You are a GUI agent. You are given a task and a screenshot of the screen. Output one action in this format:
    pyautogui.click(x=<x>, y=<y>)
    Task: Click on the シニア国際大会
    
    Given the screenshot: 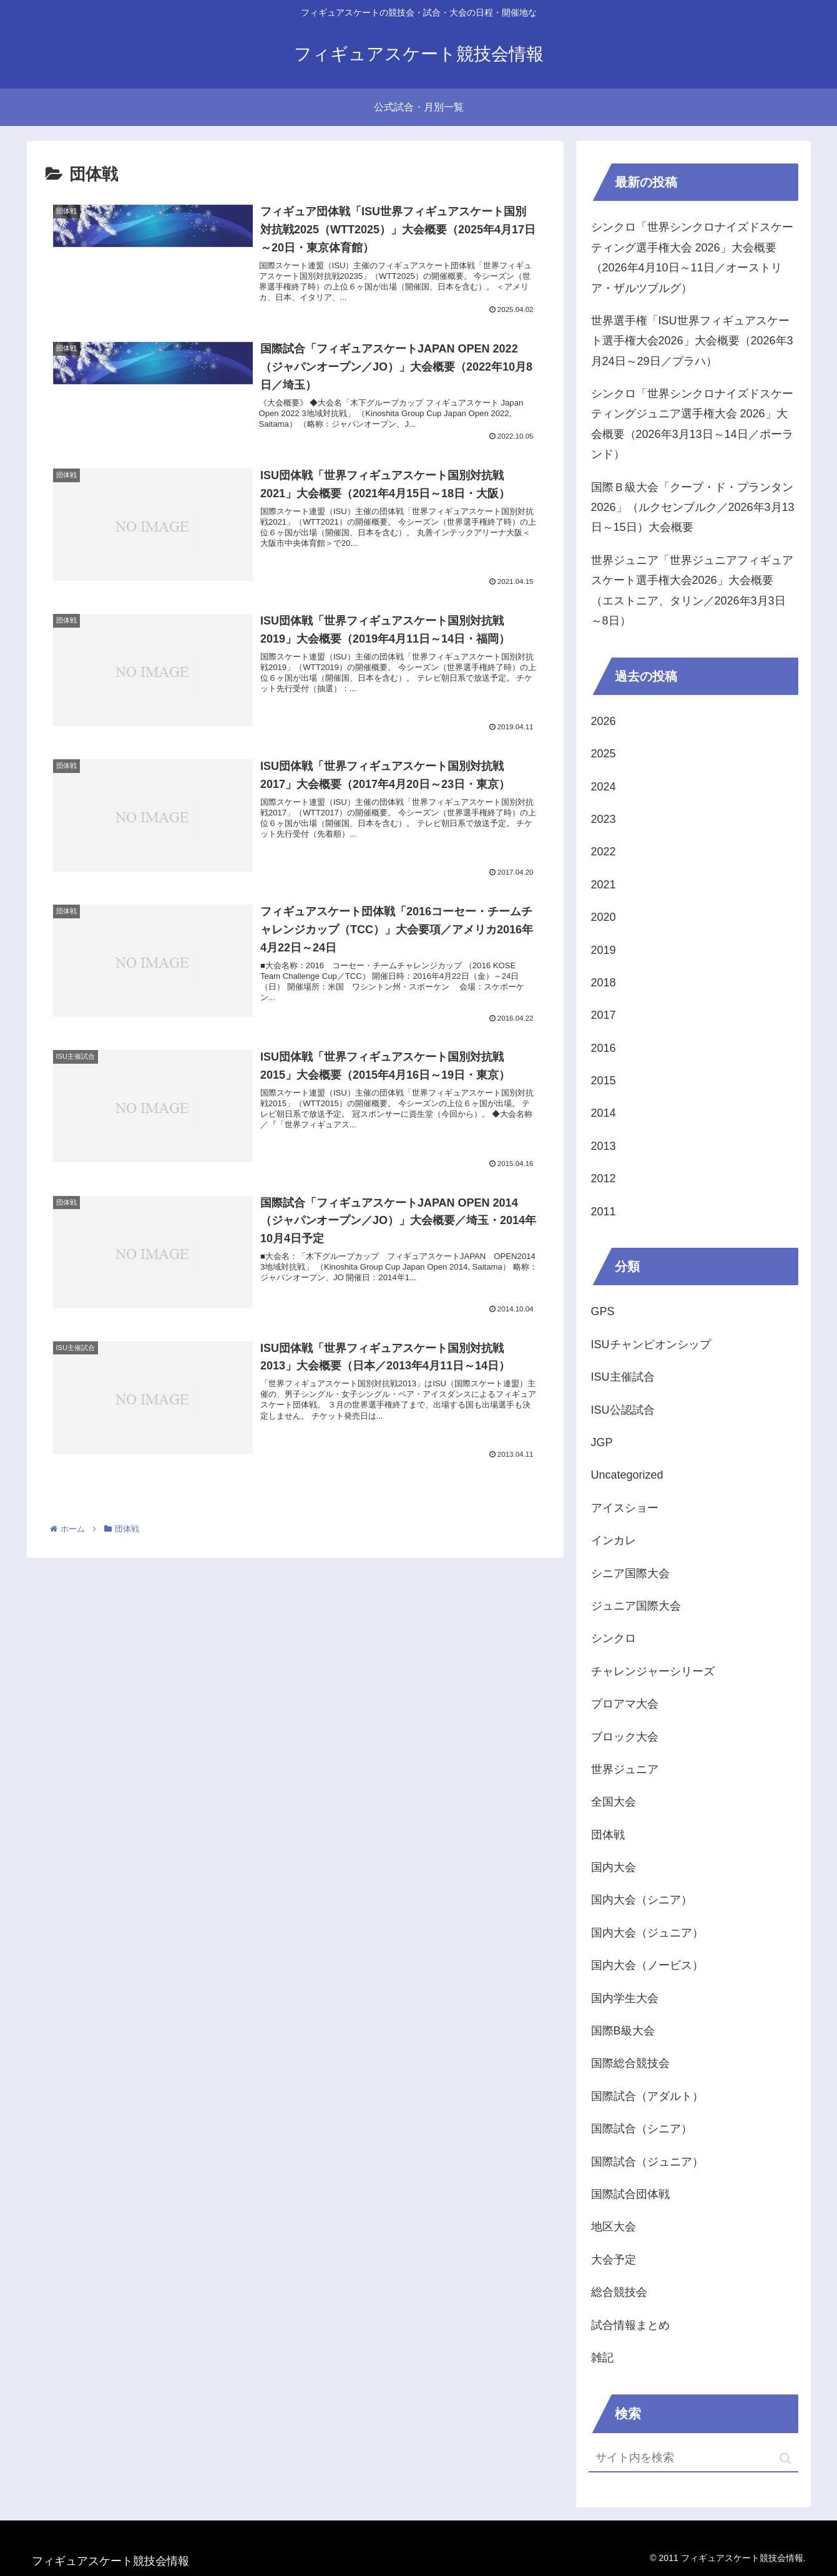 What is the action you would take?
    pyautogui.click(x=630, y=1573)
    